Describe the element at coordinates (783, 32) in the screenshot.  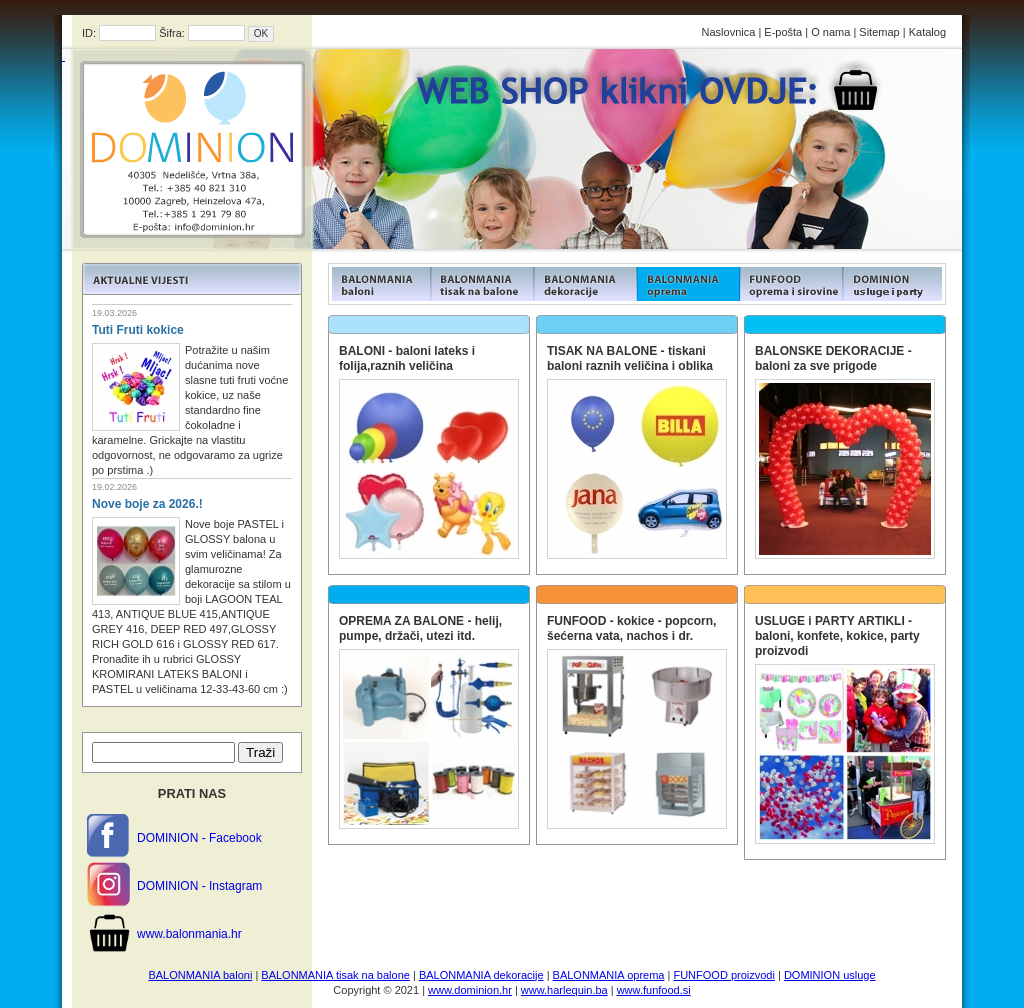
I see `E-pošta` at that location.